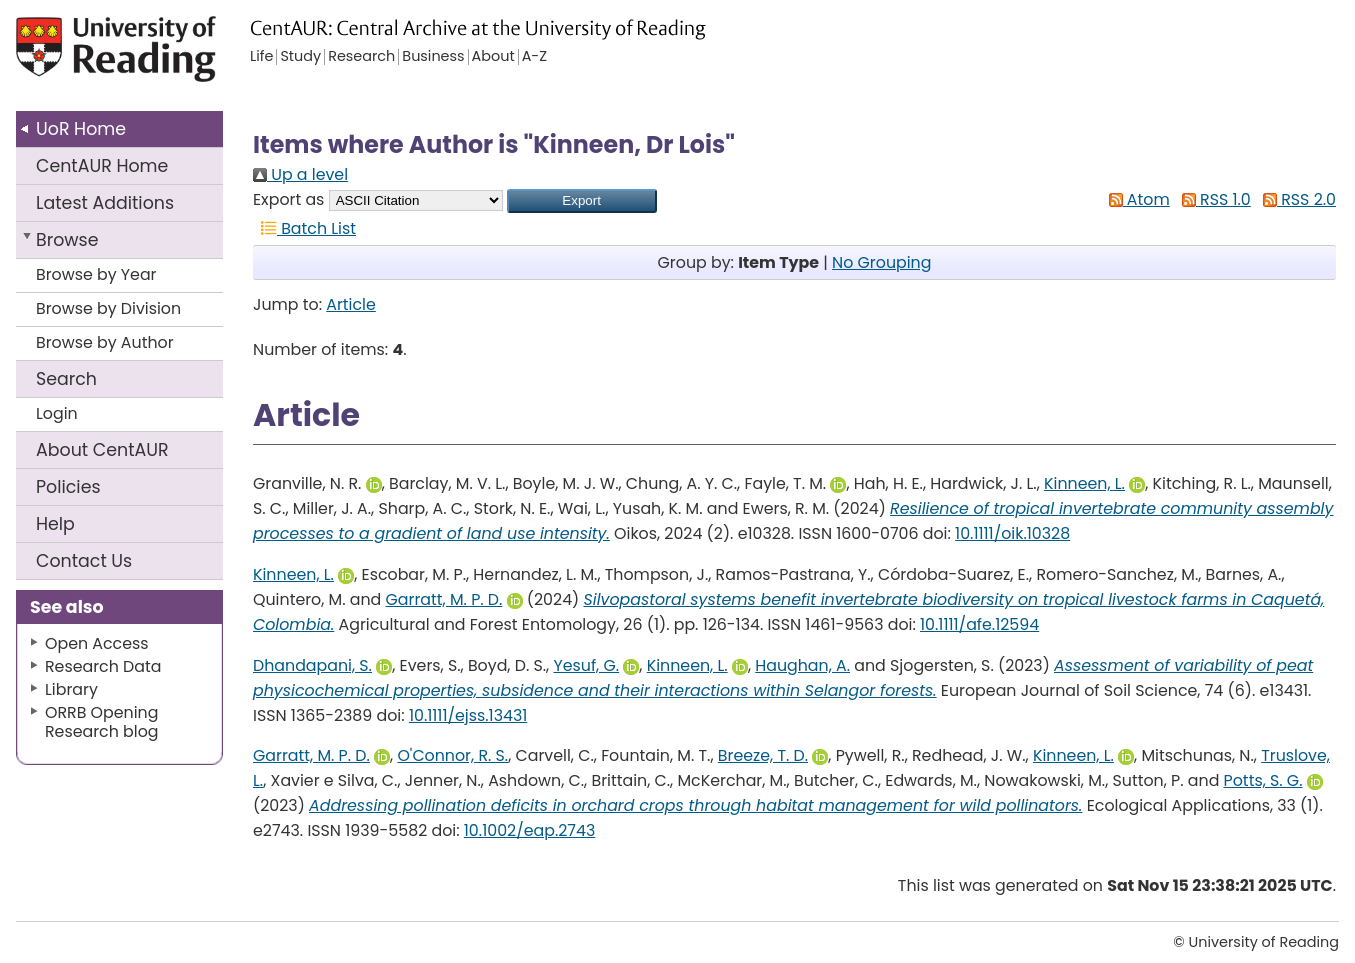 Image resolution: width=1355 pixels, height=963 pixels. Describe the element at coordinates (433, 57) in the screenshot. I see `Business` at that location.